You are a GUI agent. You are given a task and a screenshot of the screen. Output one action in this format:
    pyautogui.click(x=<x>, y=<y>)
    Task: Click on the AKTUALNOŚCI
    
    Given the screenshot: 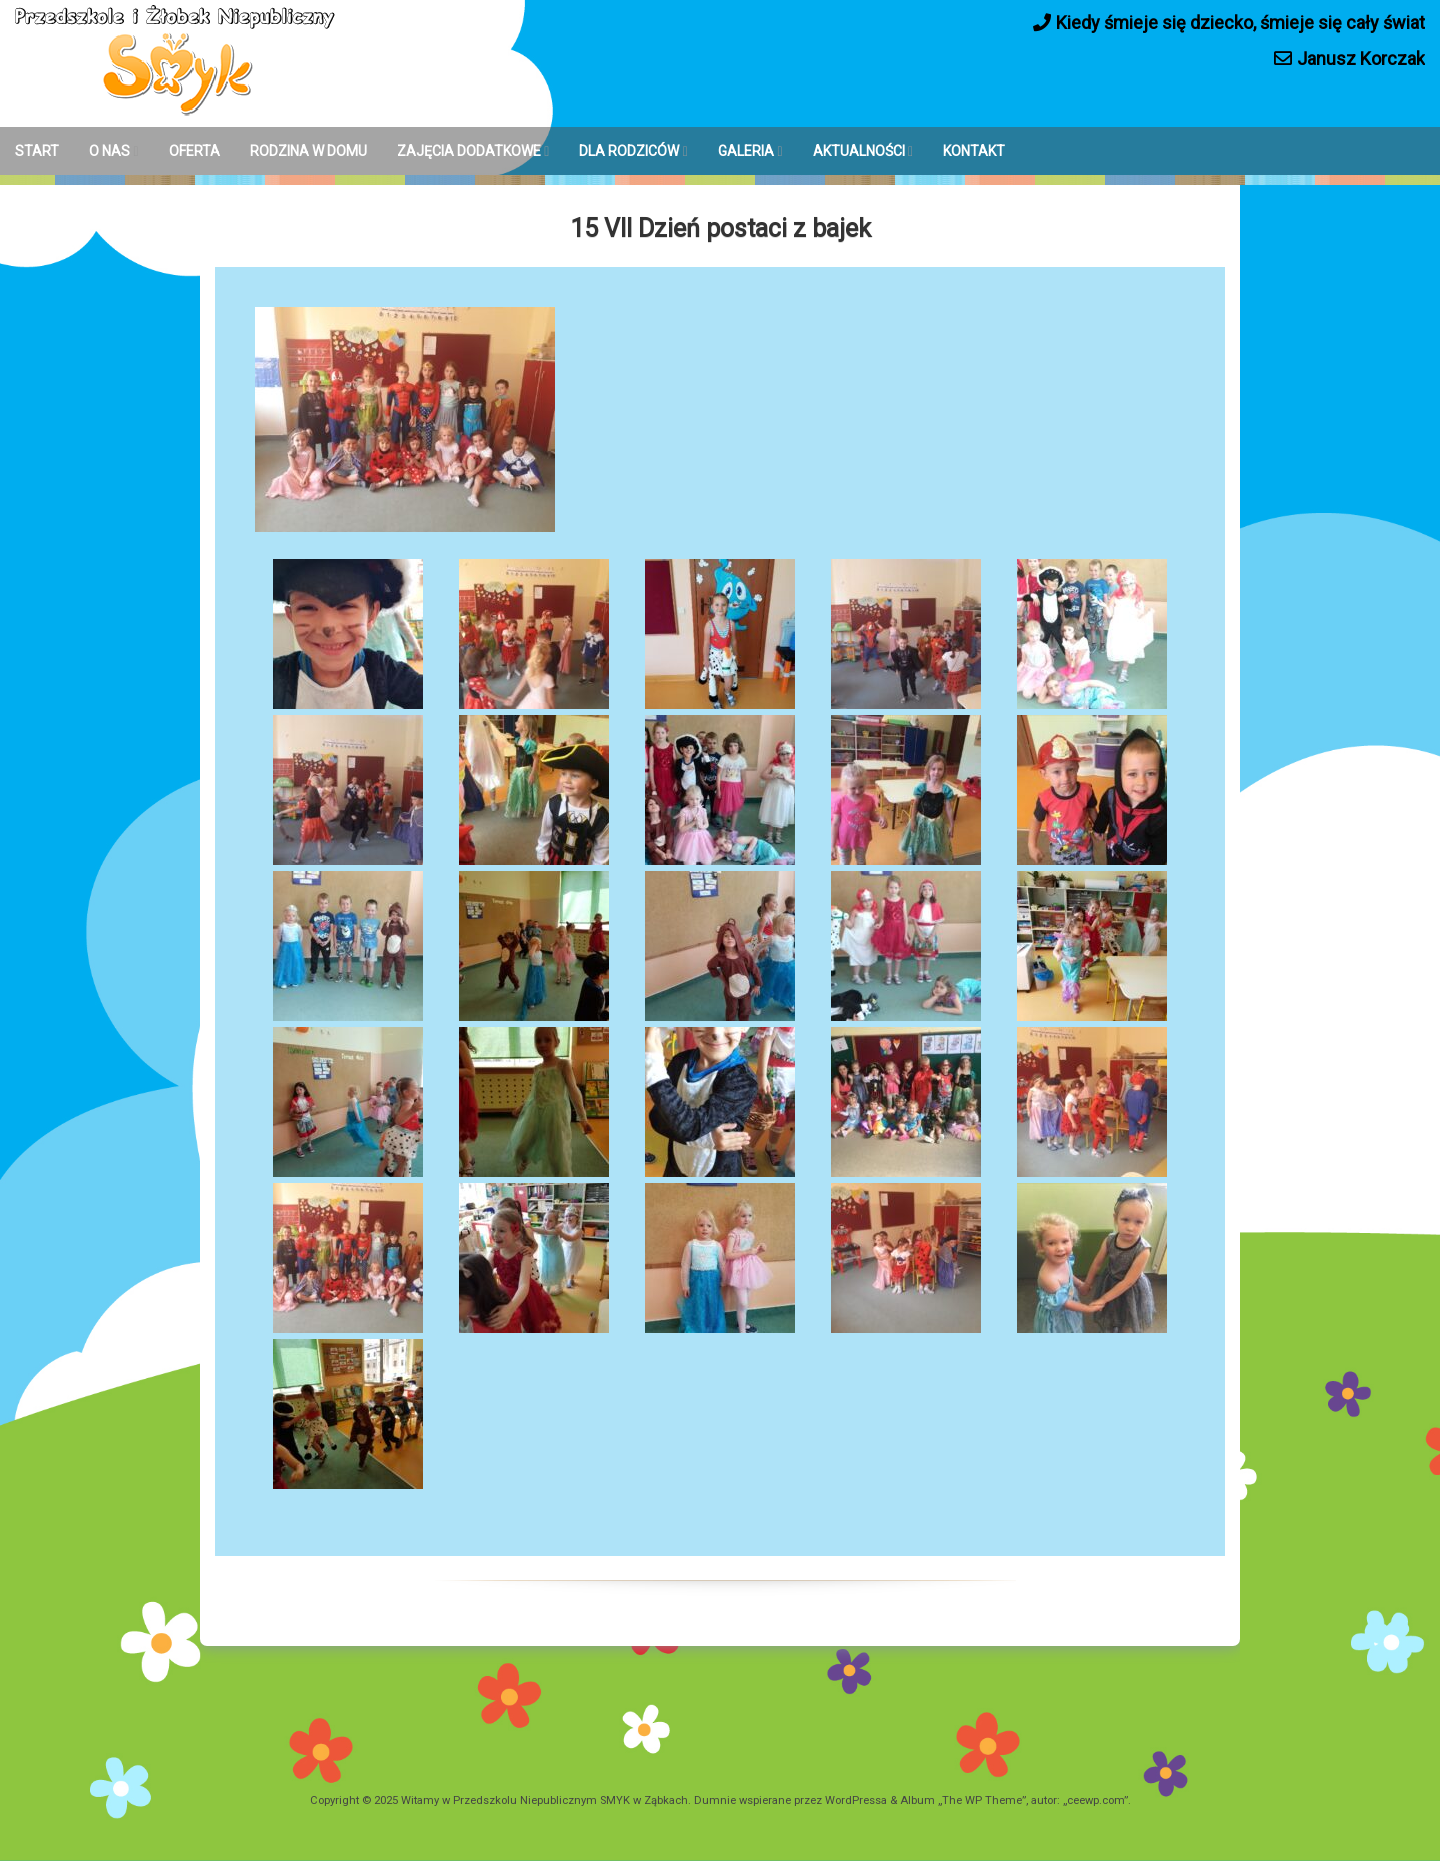 What is the action you would take?
    pyautogui.click(x=859, y=151)
    